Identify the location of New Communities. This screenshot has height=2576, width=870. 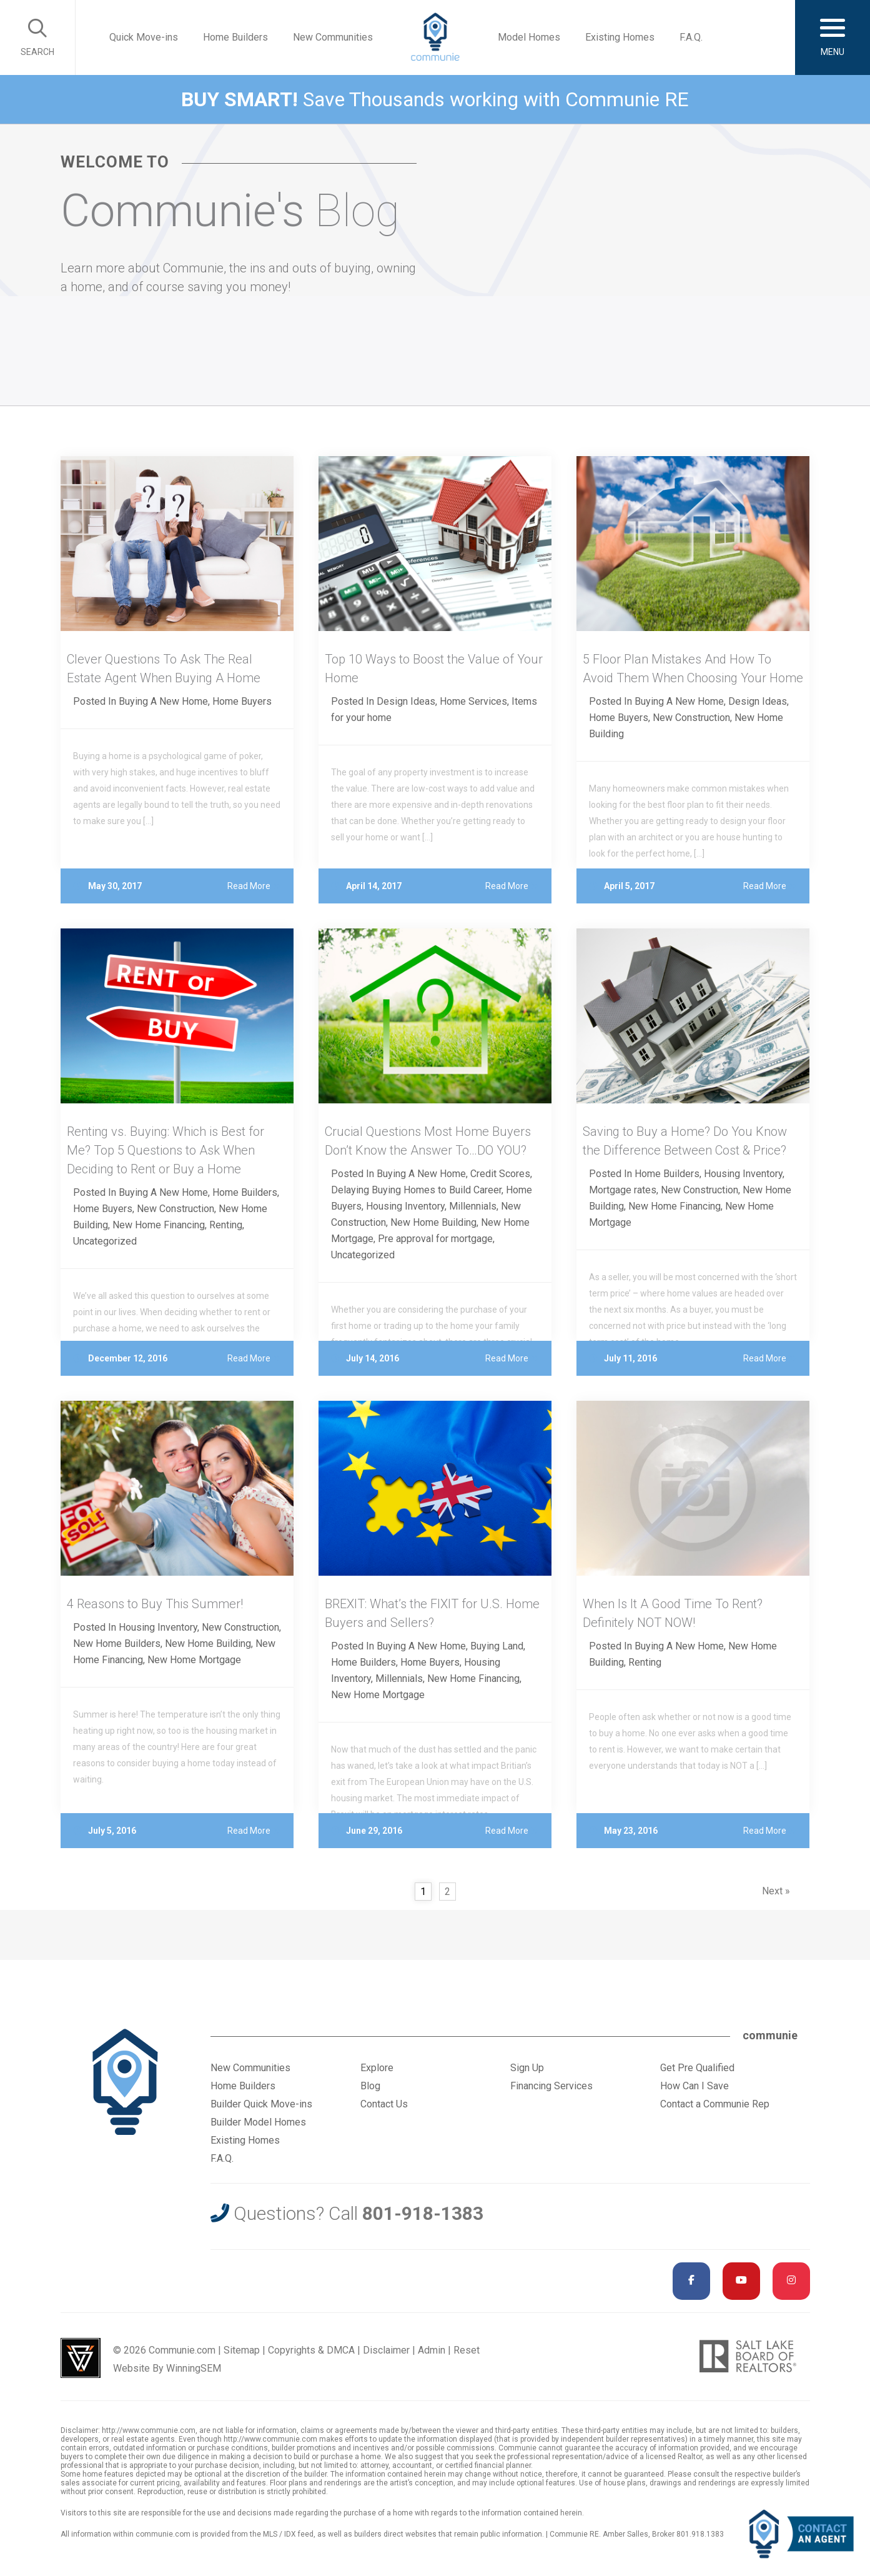
(333, 37).